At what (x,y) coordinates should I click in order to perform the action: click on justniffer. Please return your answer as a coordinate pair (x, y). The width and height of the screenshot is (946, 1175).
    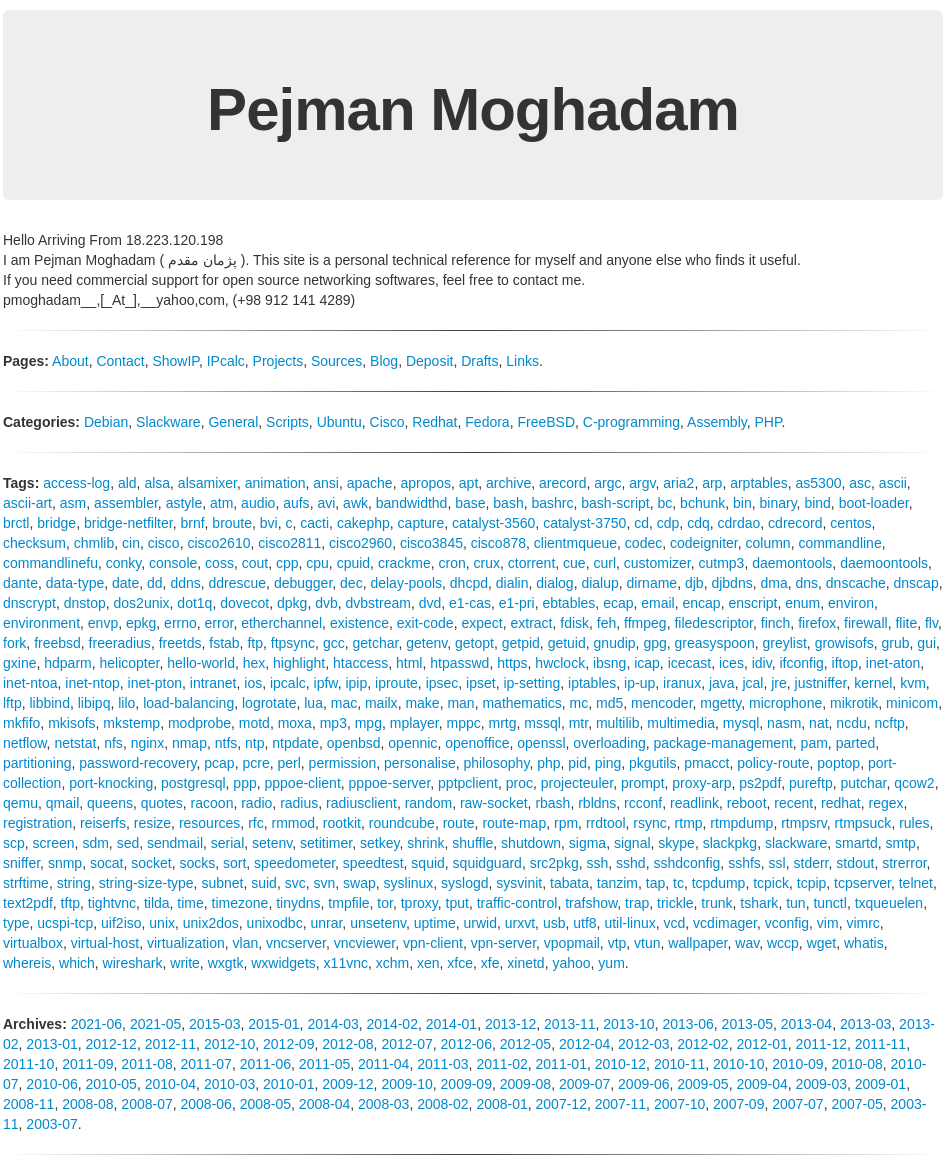
    Looking at the image, I should click on (821, 683).